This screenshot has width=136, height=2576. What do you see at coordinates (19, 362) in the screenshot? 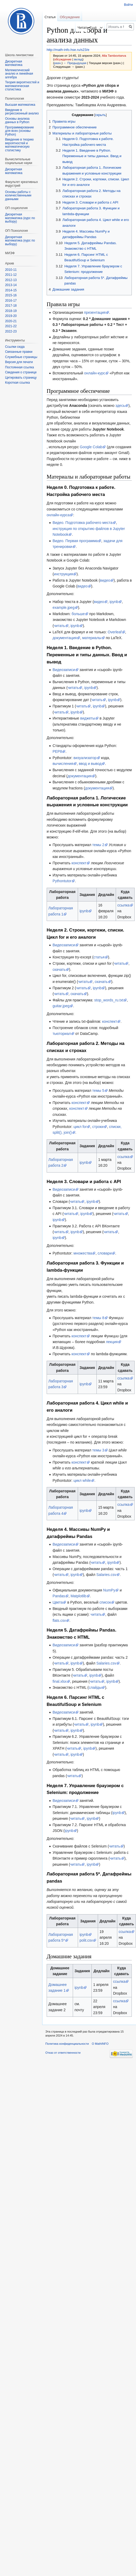
I see `Версия для печати` at bounding box center [19, 362].